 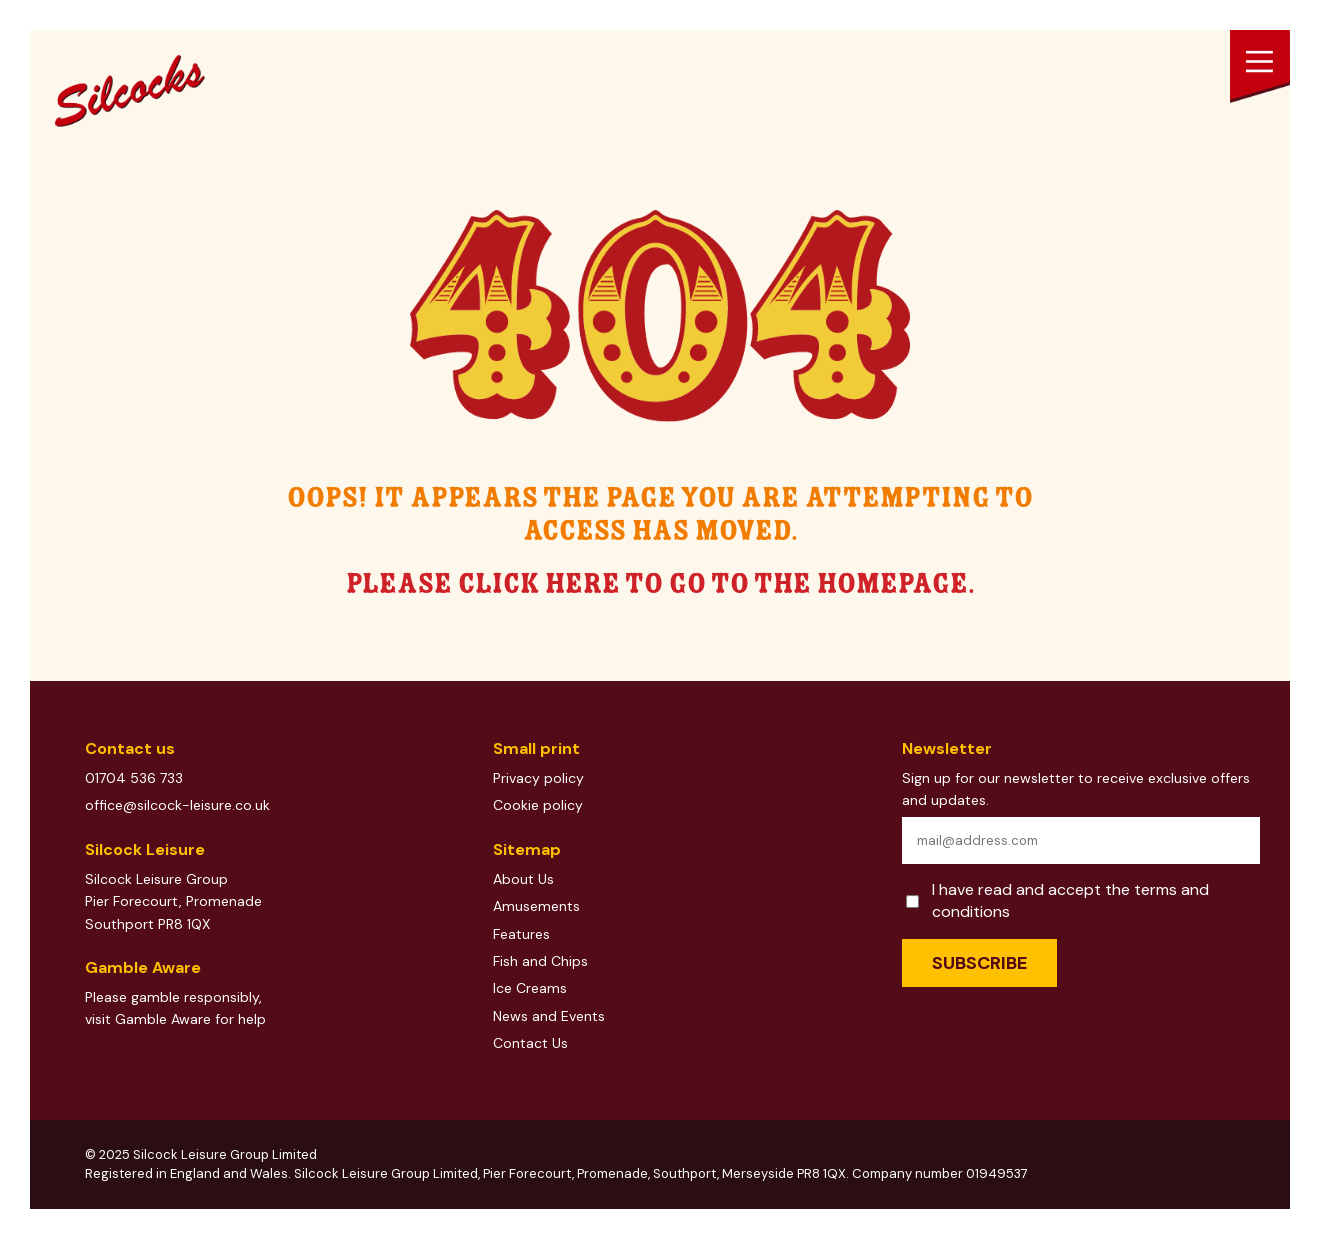 I want to click on About Us, so click(x=523, y=879).